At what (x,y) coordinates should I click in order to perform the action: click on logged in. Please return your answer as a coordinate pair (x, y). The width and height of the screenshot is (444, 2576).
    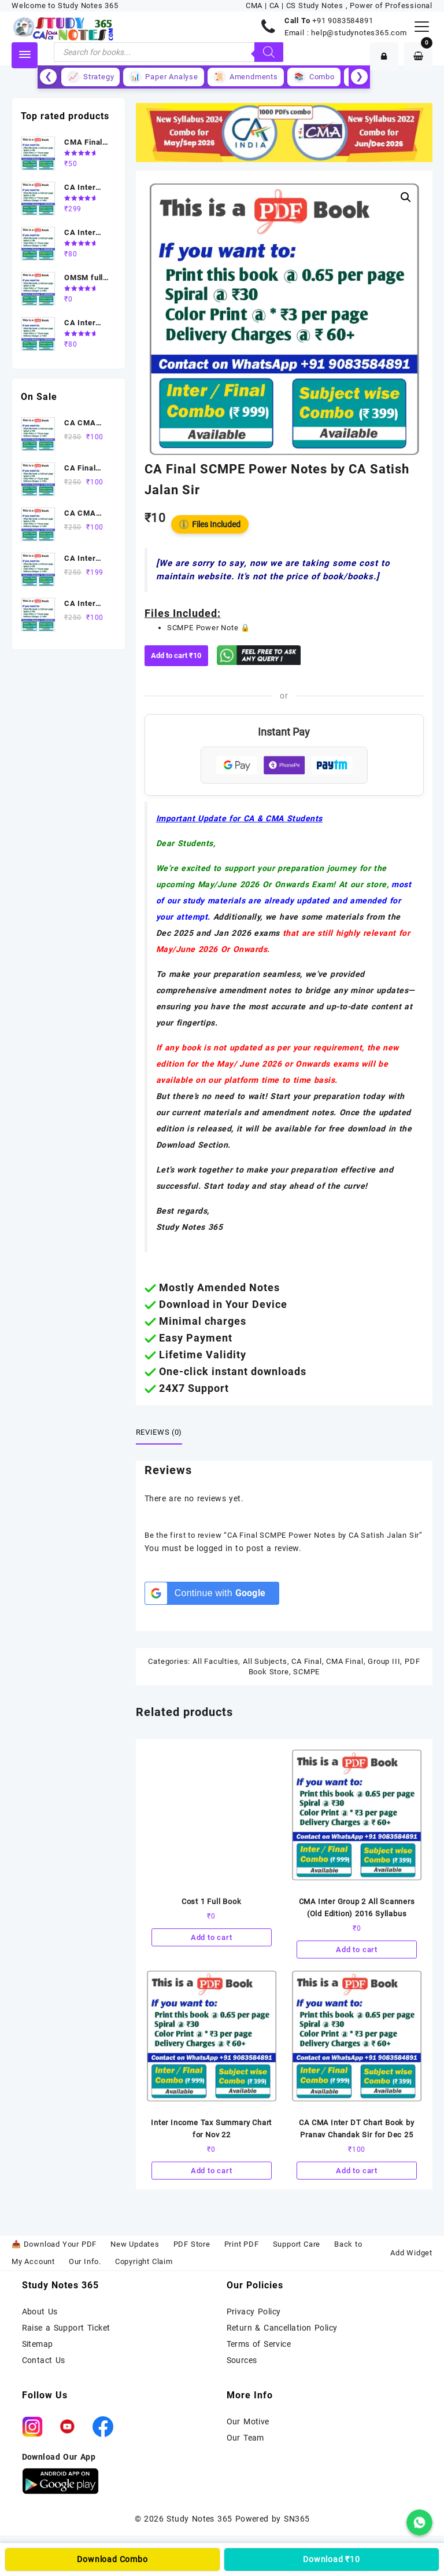
    Looking at the image, I should click on (214, 1548).